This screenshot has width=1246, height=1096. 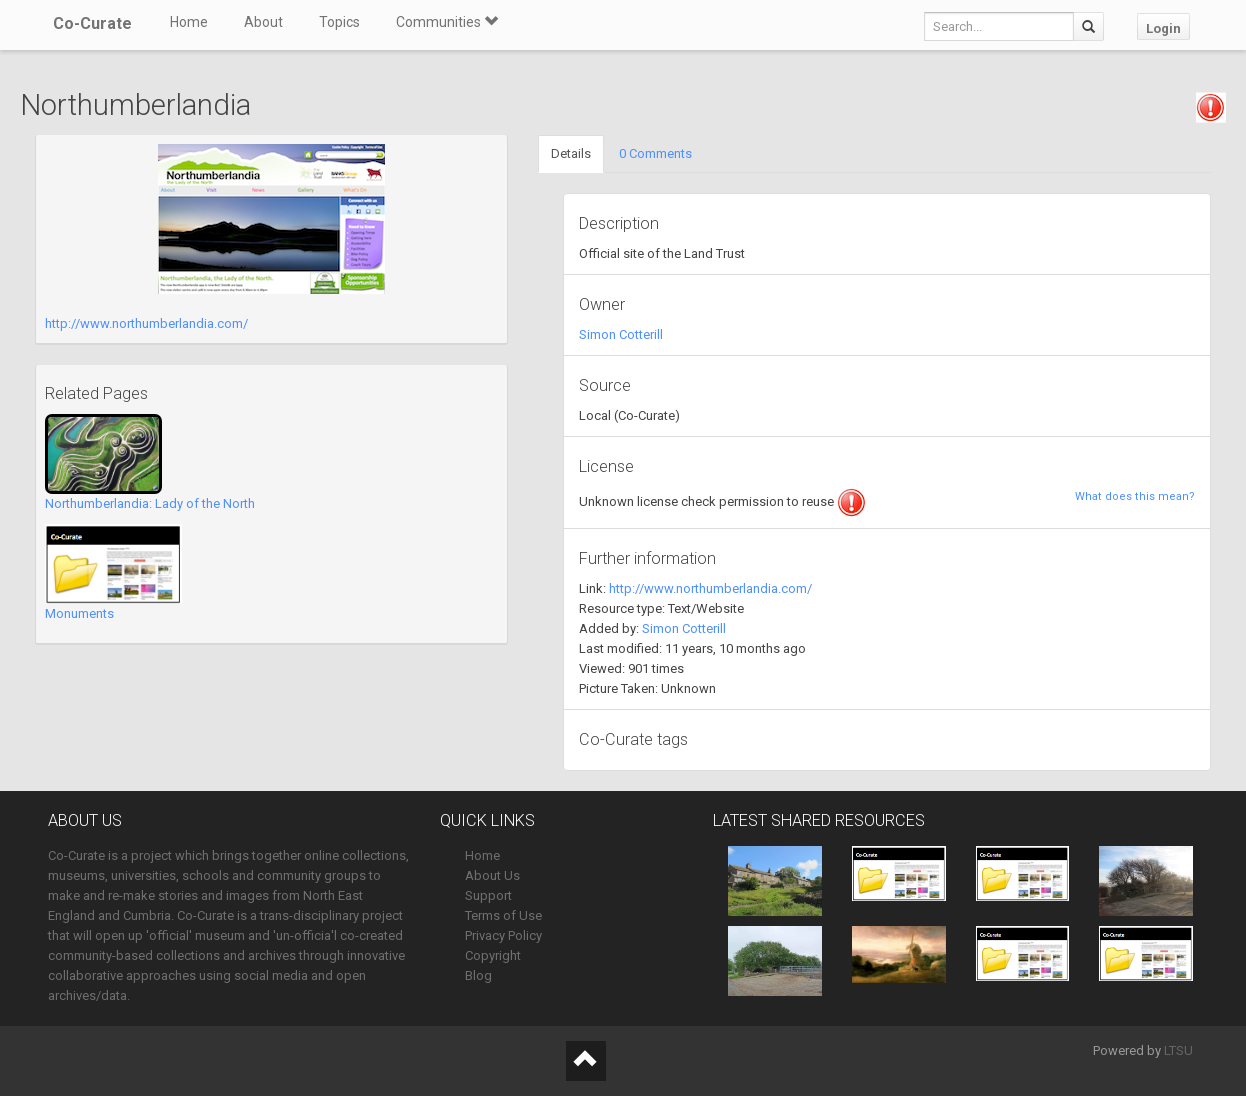 I want to click on 0 Comments, so click(x=655, y=153).